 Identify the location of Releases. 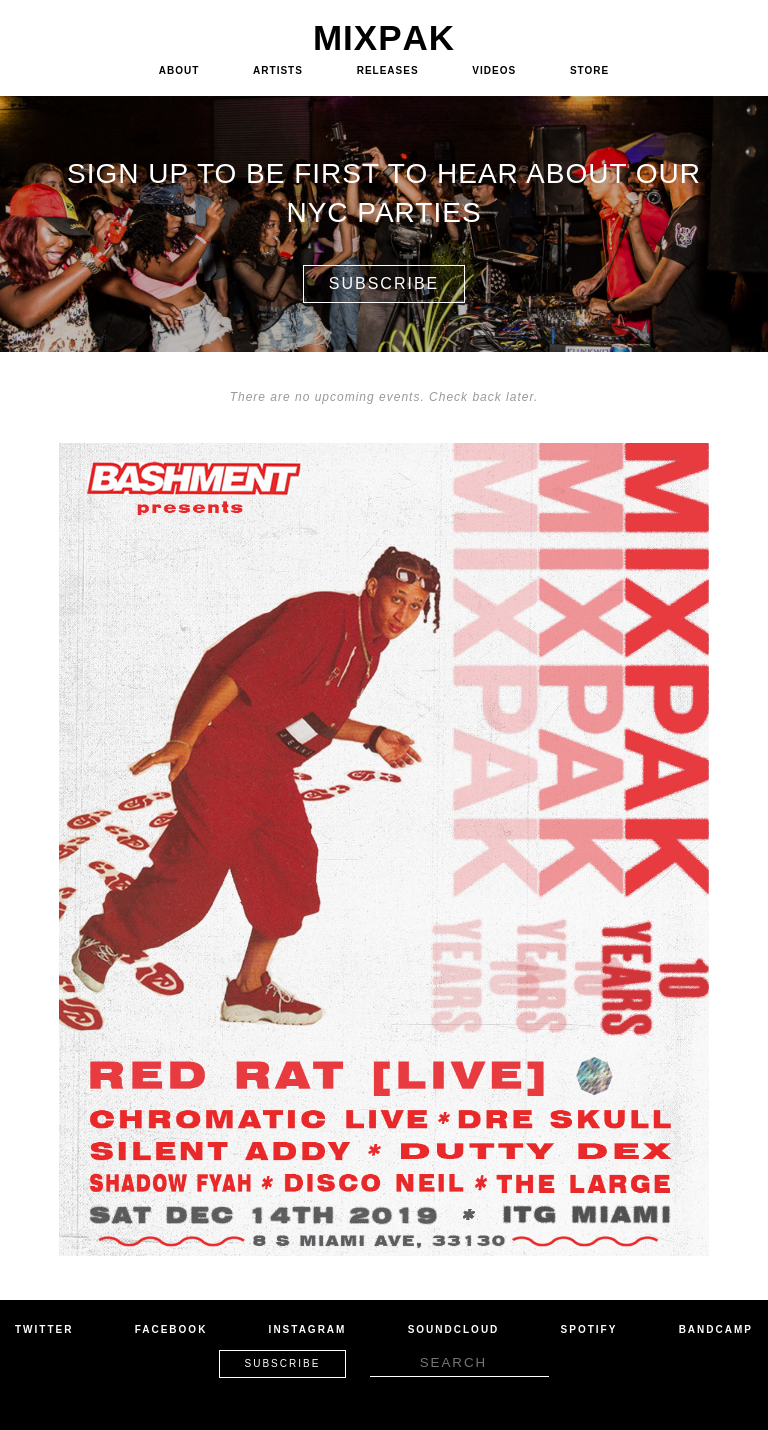
(388, 70).